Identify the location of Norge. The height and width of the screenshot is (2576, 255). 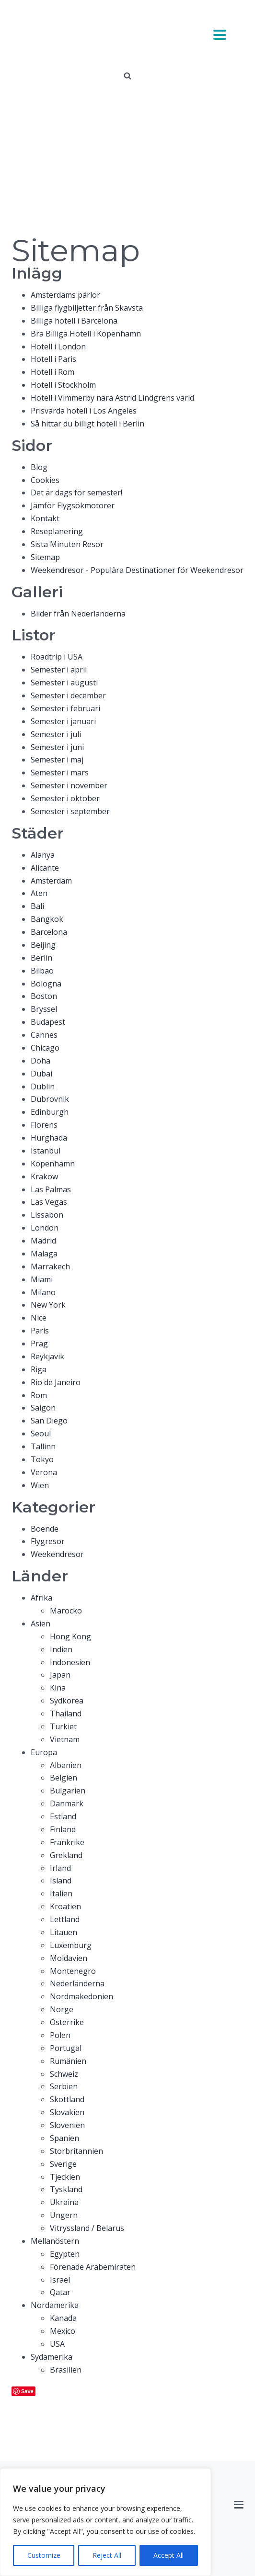
(61, 2009).